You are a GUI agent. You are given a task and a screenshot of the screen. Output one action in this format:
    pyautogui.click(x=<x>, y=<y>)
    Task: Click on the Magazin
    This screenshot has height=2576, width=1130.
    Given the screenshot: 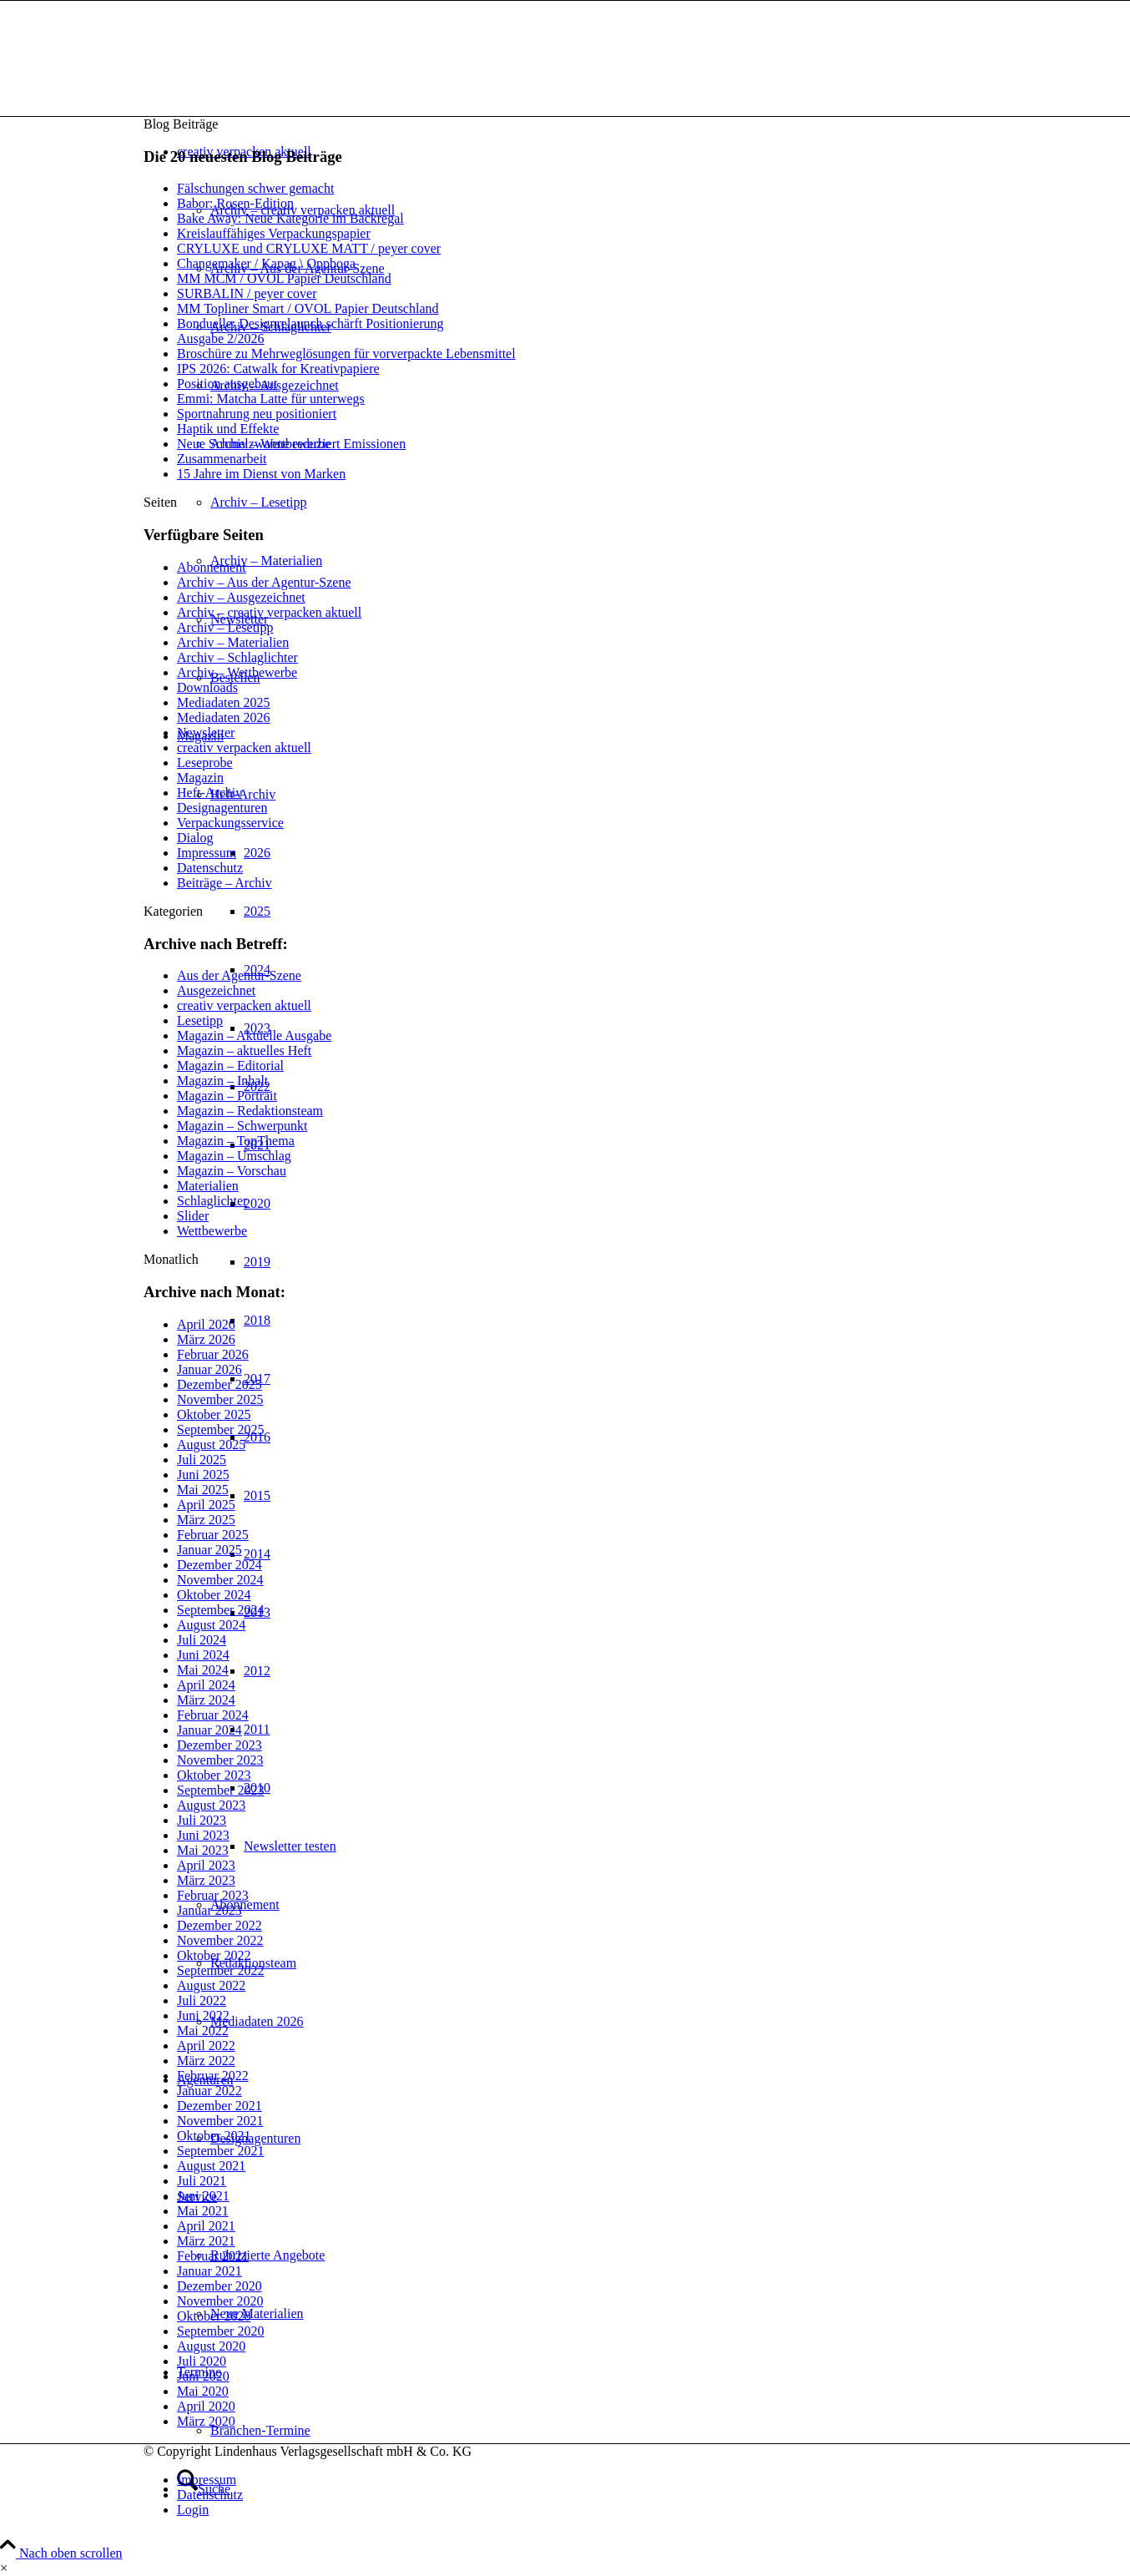 What is the action you would take?
    pyautogui.click(x=200, y=777)
    